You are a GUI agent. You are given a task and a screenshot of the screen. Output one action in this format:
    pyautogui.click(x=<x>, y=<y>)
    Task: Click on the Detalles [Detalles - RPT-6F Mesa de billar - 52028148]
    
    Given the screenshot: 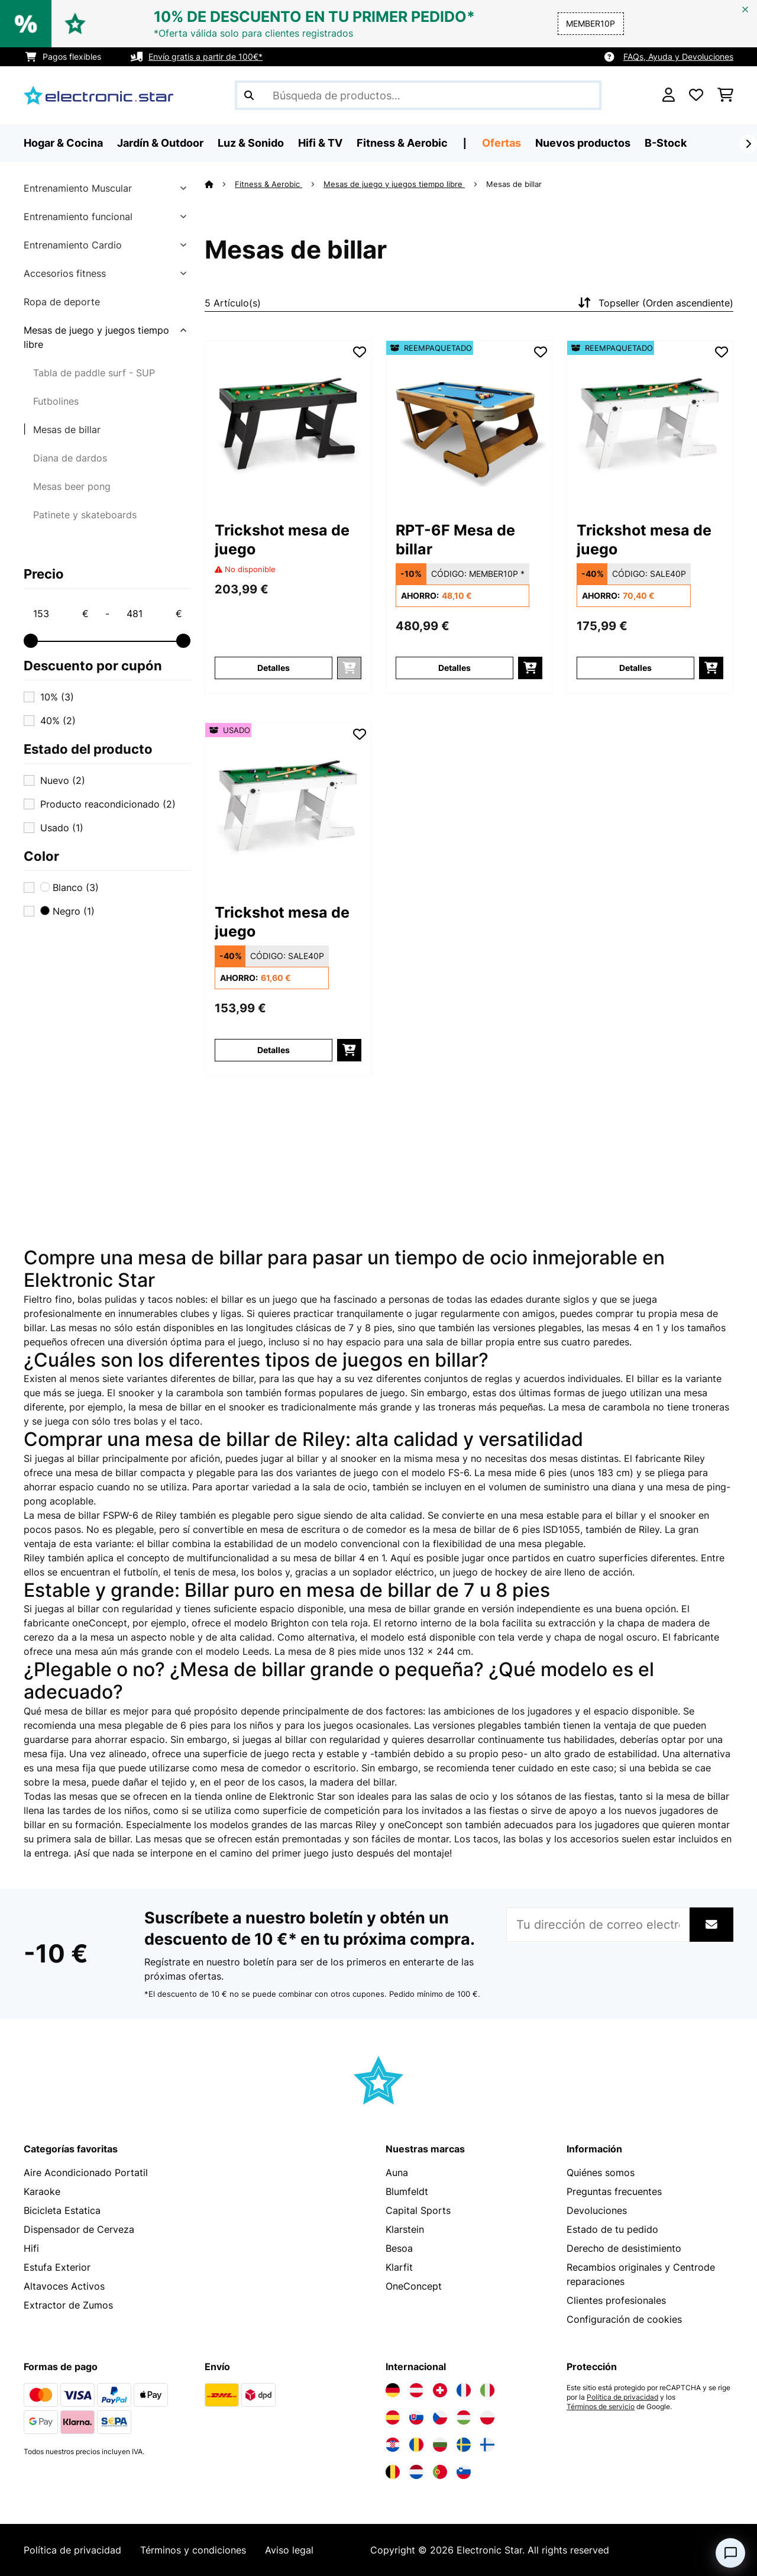 What is the action you would take?
    pyautogui.click(x=454, y=668)
    